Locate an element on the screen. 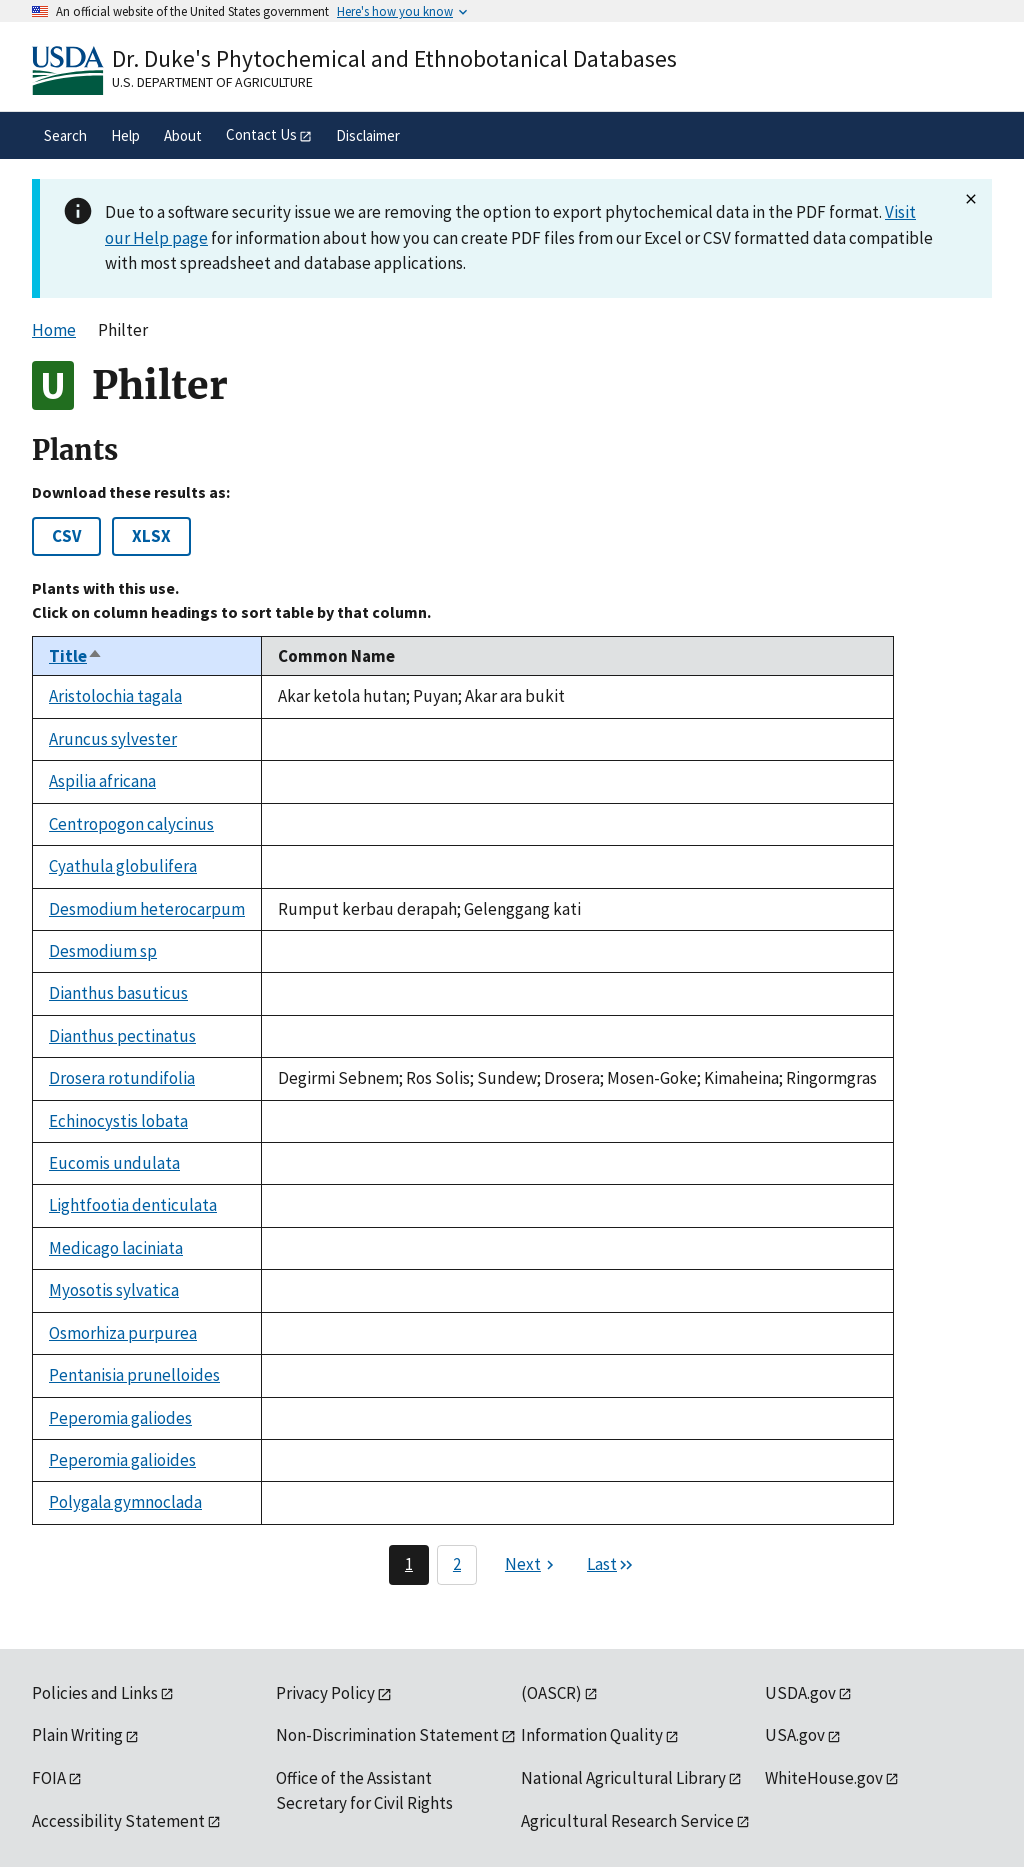 The height and width of the screenshot is (1868, 1024). Aristolochia tagala is located at coordinates (115, 696).